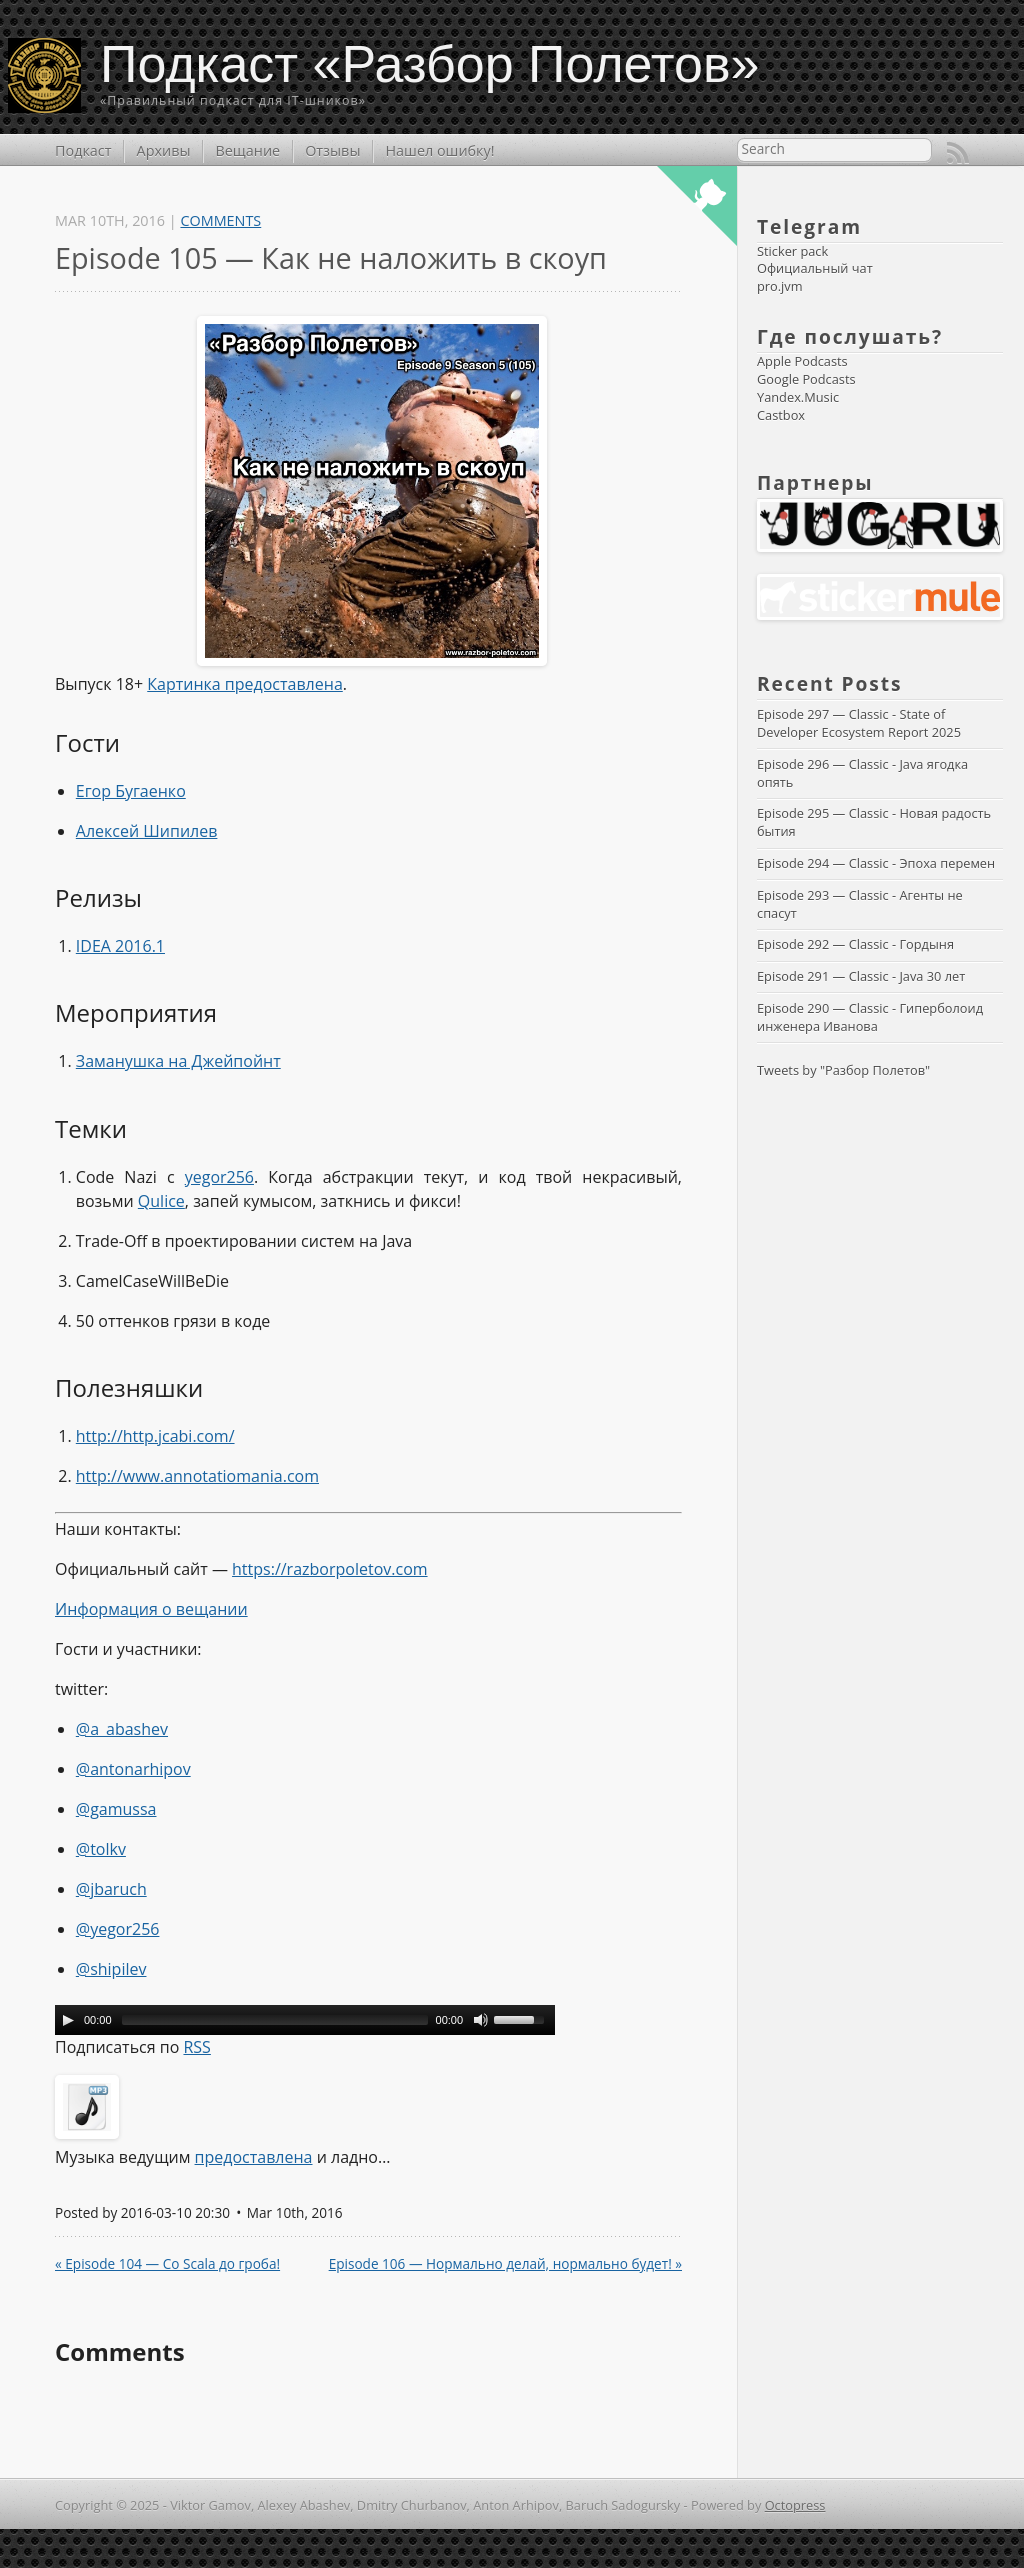 The width and height of the screenshot is (1024, 2568). Describe the element at coordinates (332, 150) in the screenshot. I see `Отзывы` at that location.